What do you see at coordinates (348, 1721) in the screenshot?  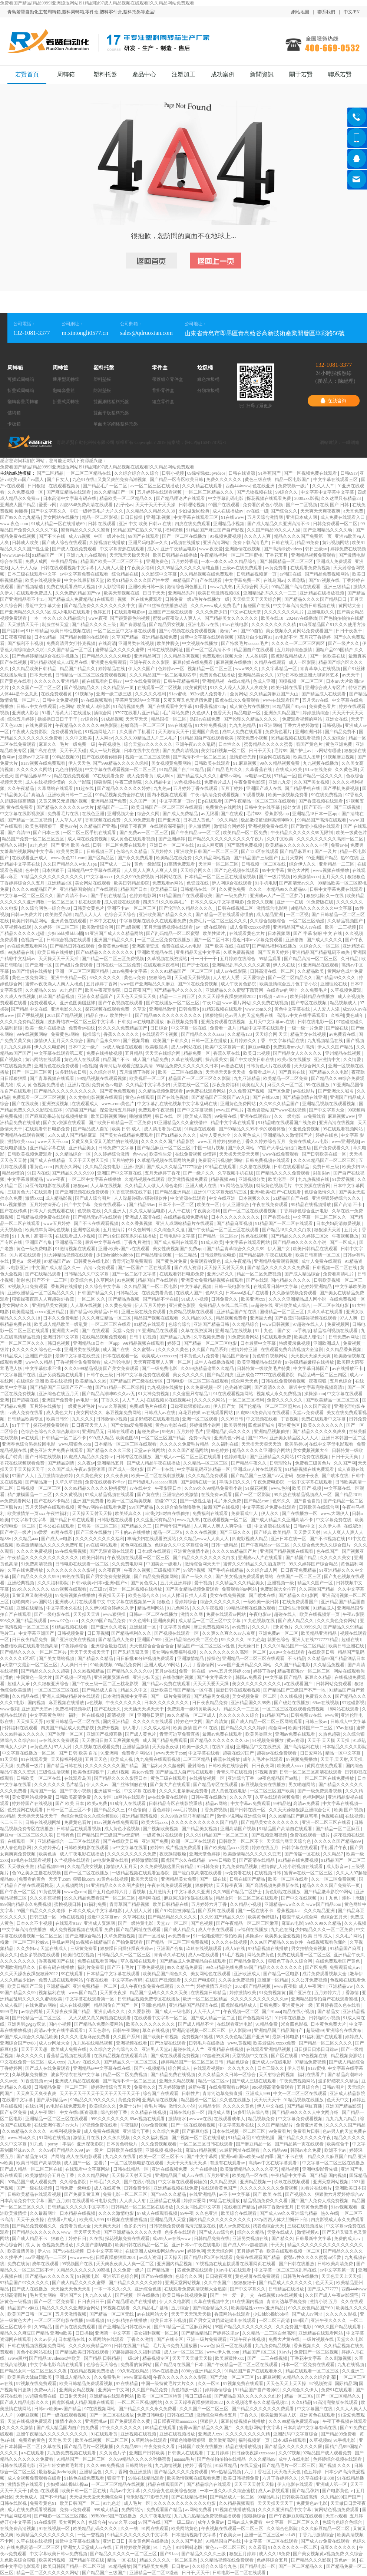 I see `日韩成人中文字幕` at bounding box center [348, 1721].